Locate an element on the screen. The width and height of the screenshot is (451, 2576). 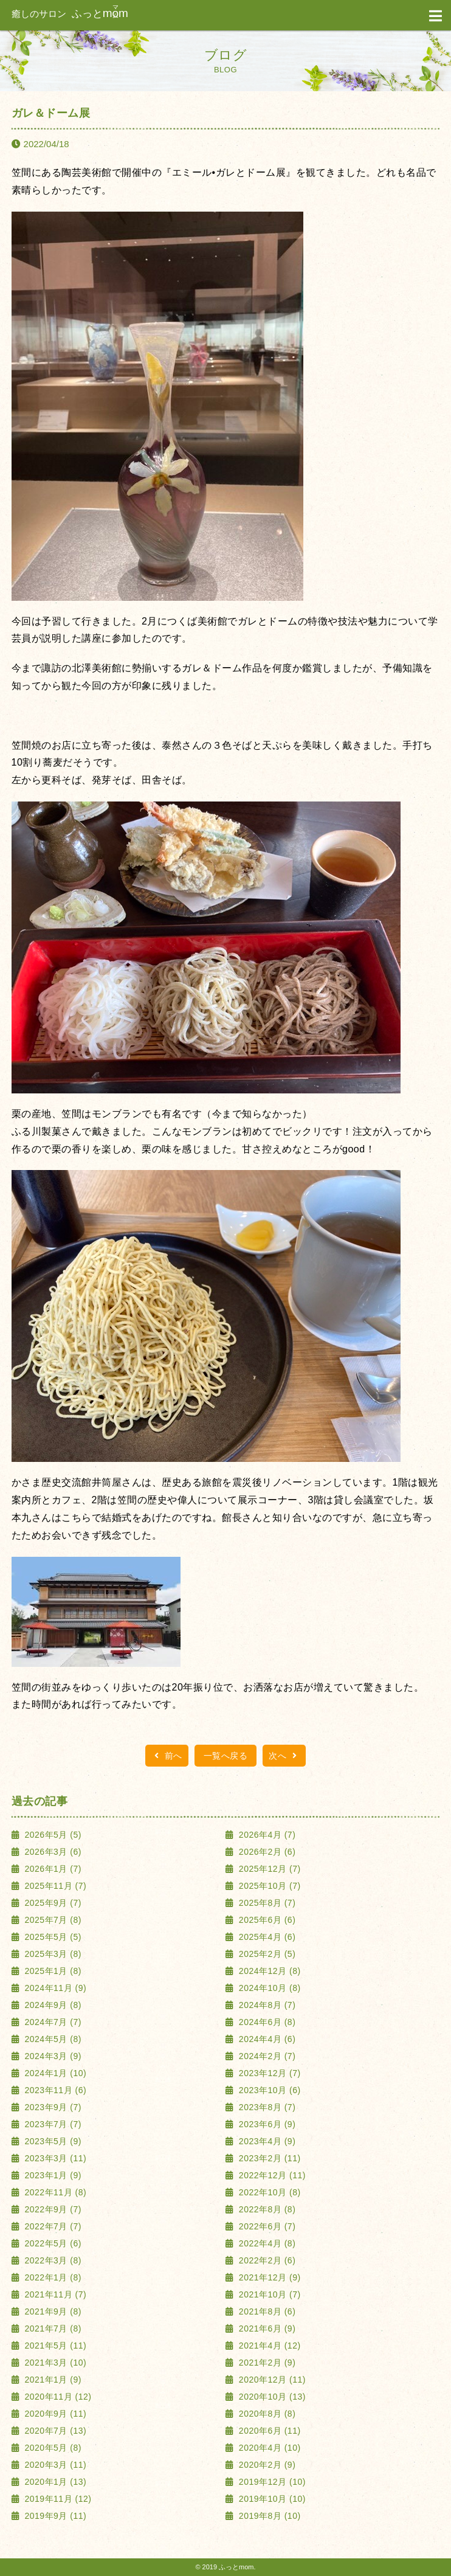
2022年6月 (7) is located at coordinates (265, 2226).